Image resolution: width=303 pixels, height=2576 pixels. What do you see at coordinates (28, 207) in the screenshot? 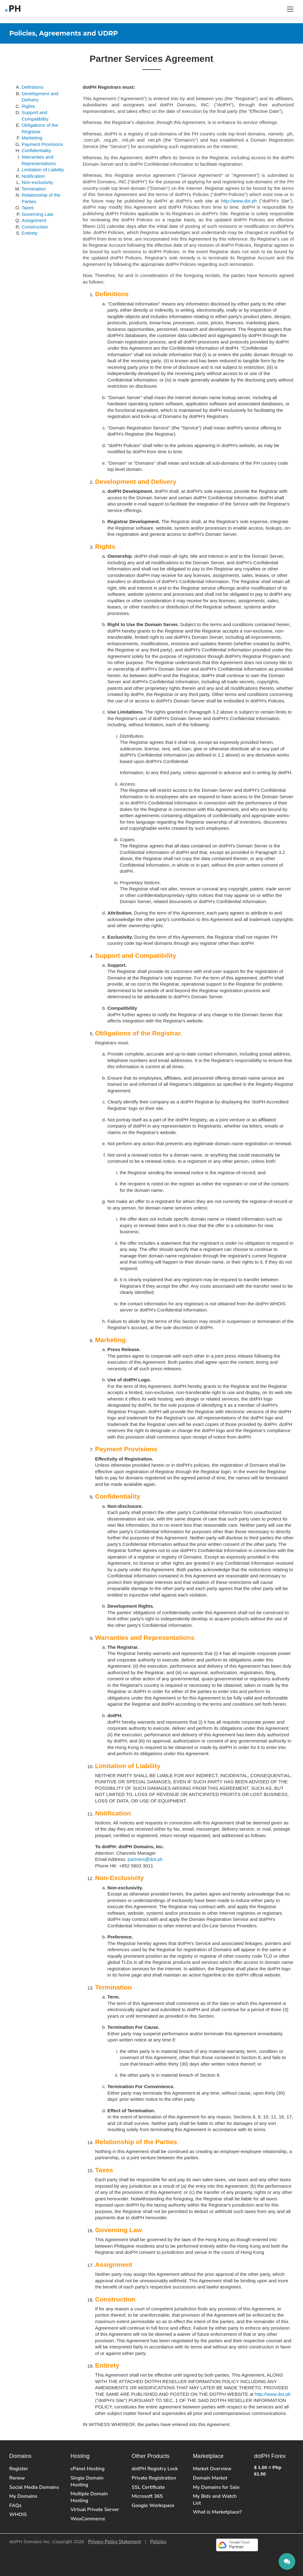
I see `Taxes` at bounding box center [28, 207].